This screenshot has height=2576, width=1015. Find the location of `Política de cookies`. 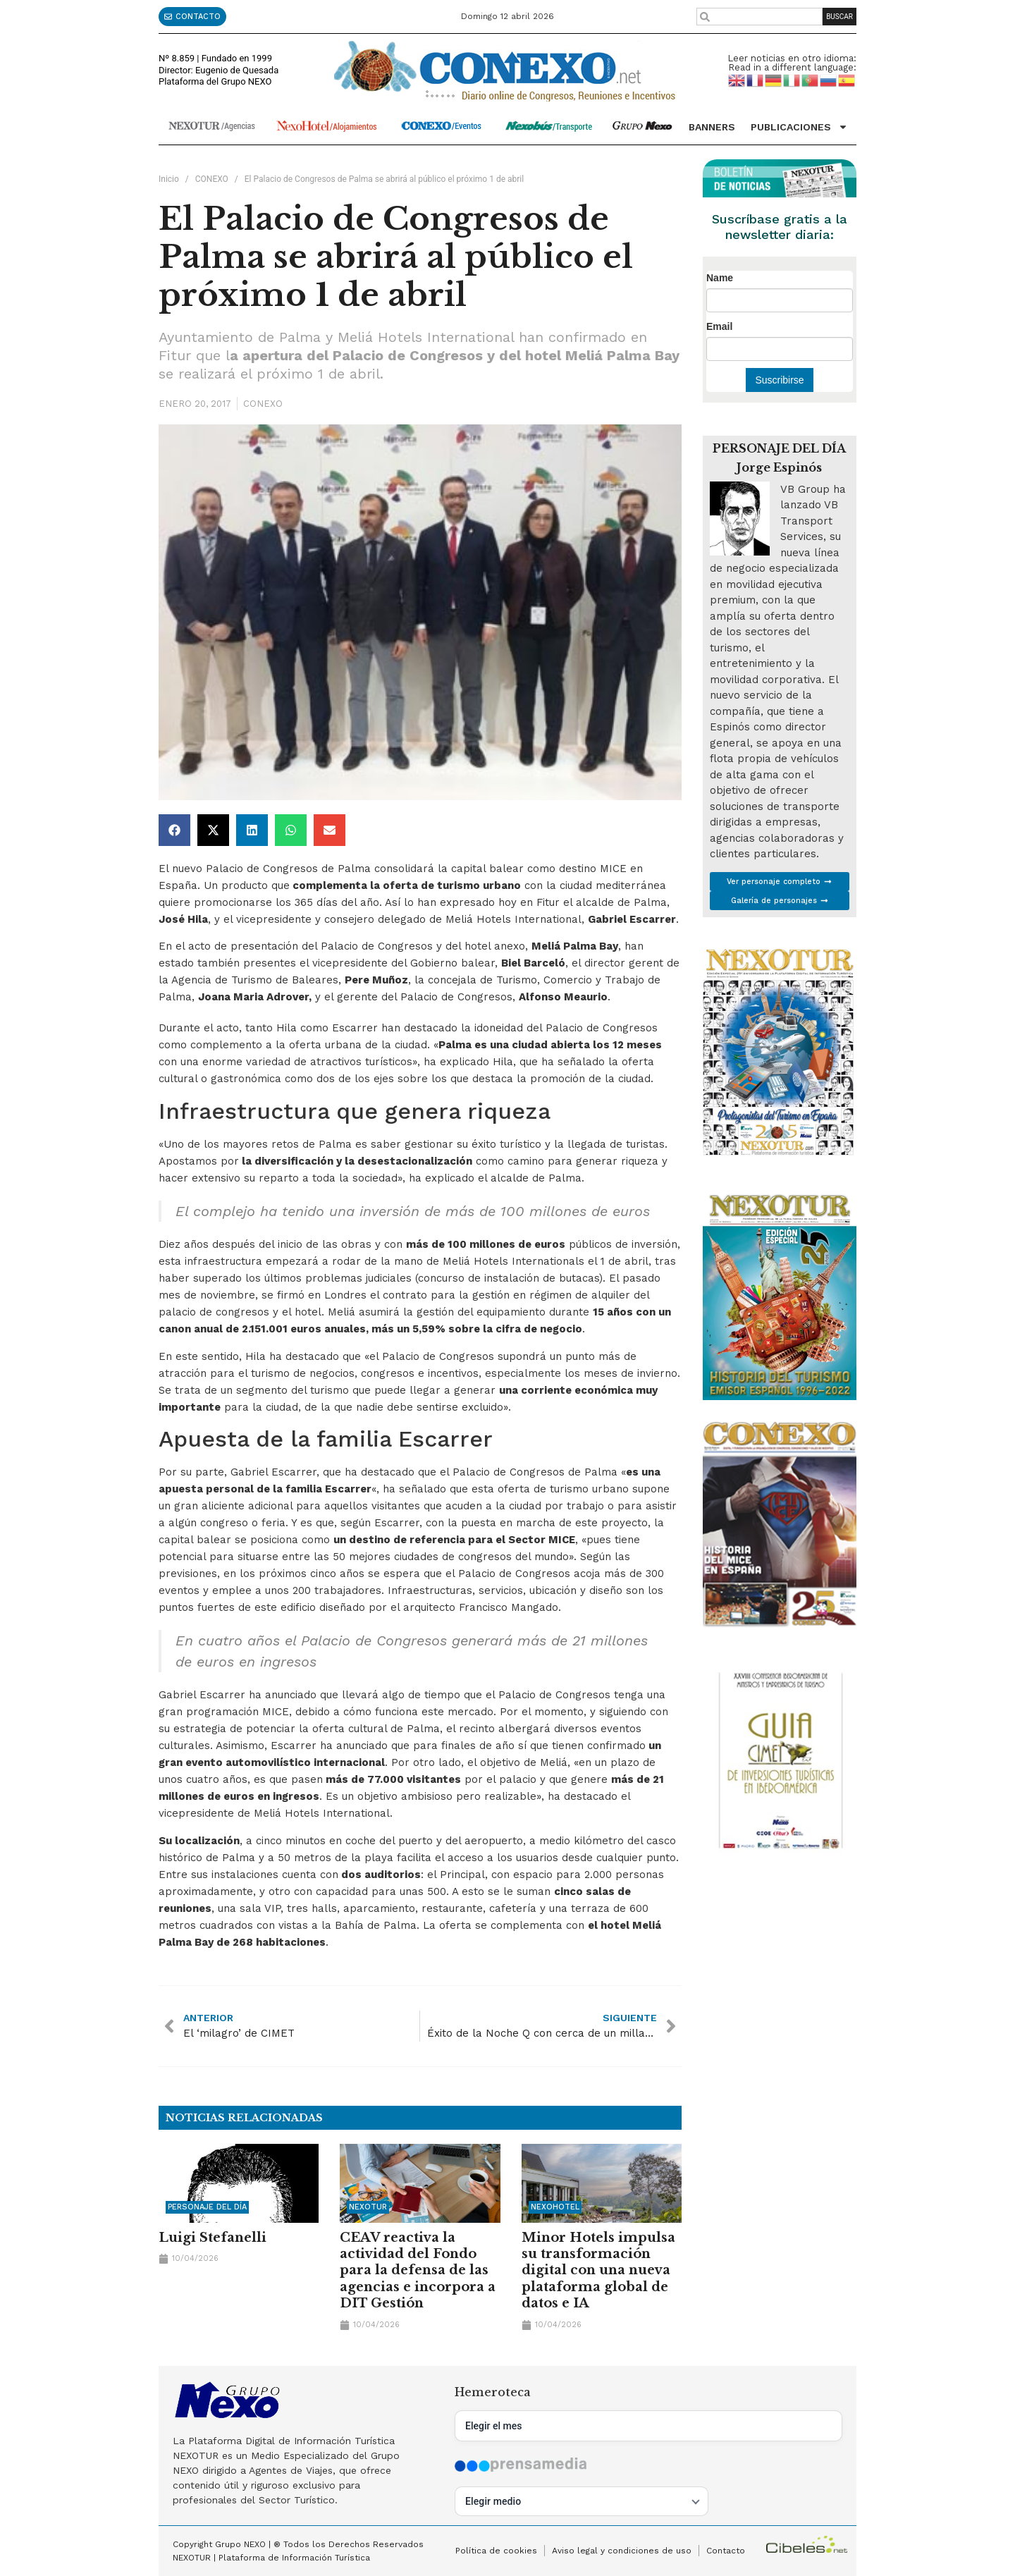

Política de cookies is located at coordinates (496, 2551).